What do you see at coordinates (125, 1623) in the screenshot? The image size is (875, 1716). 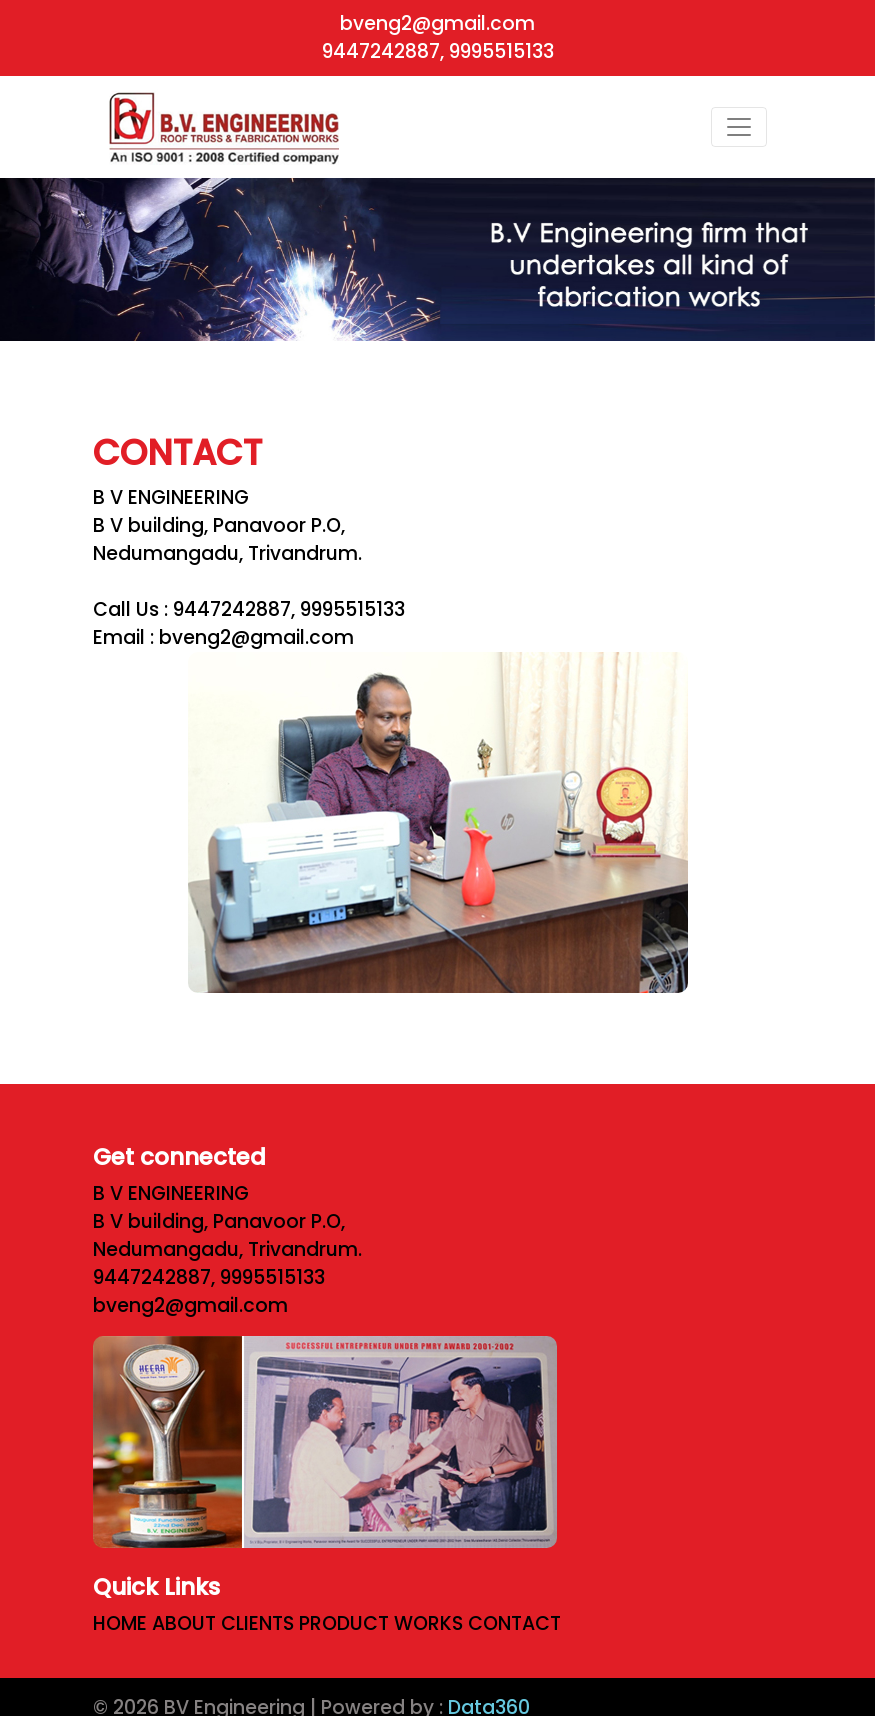 I see `HOME` at bounding box center [125, 1623].